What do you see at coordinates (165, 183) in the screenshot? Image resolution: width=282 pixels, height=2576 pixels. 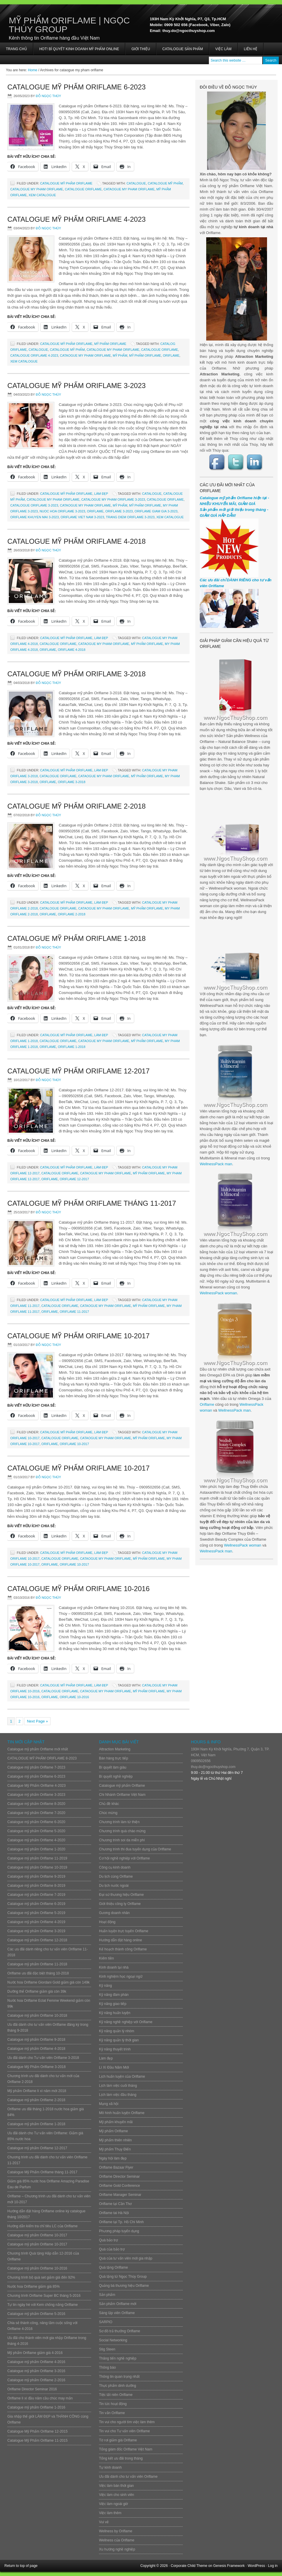 I see `catalogue mỹ phẩm` at bounding box center [165, 183].